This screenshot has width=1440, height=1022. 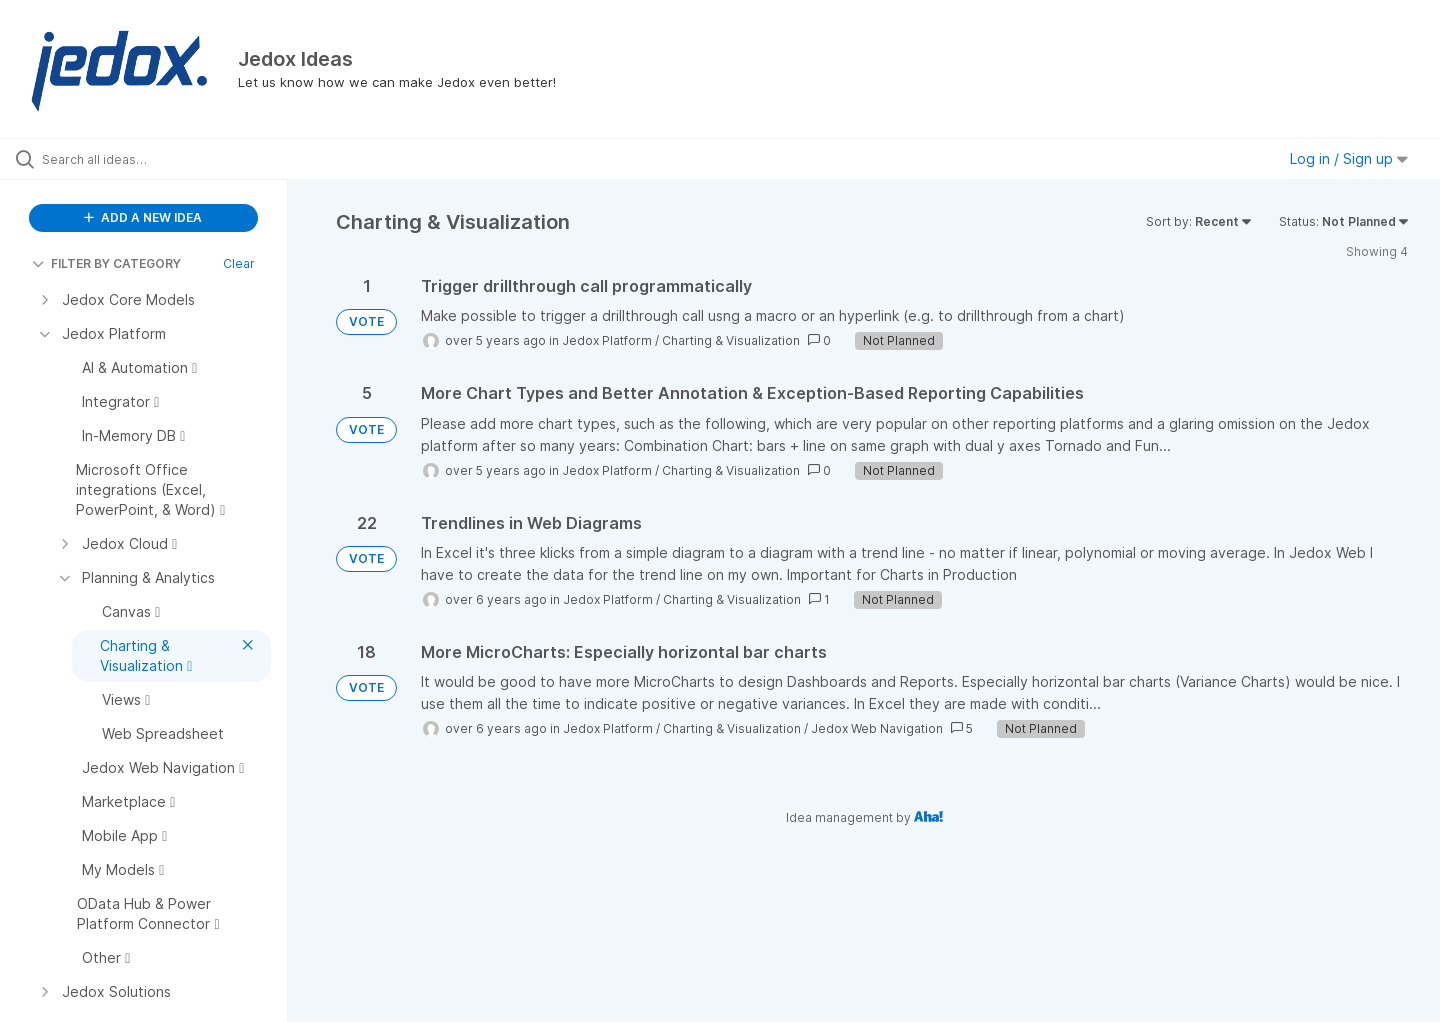 What do you see at coordinates (106, 263) in the screenshot?
I see `FILTER BY CATEGORY` at bounding box center [106, 263].